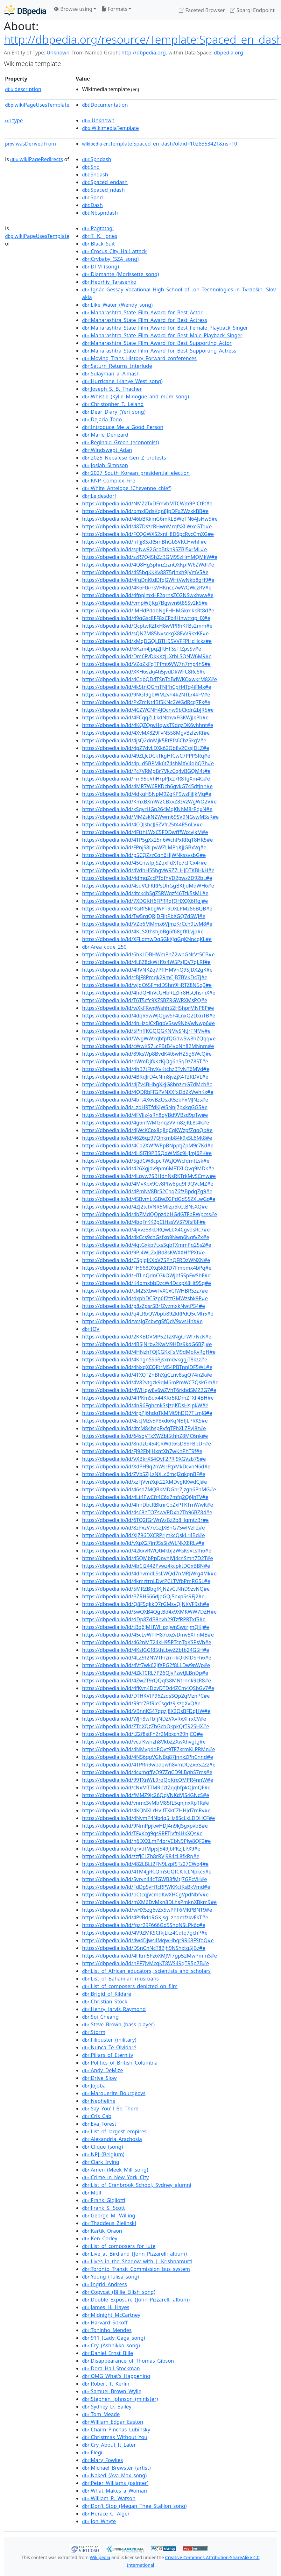  What do you see at coordinates (148, 763) in the screenshot?
I see `https://dbpedia.io/id/4pLd5BPMk6t74shMXV4qbQ7h#e` at bounding box center [148, 763].